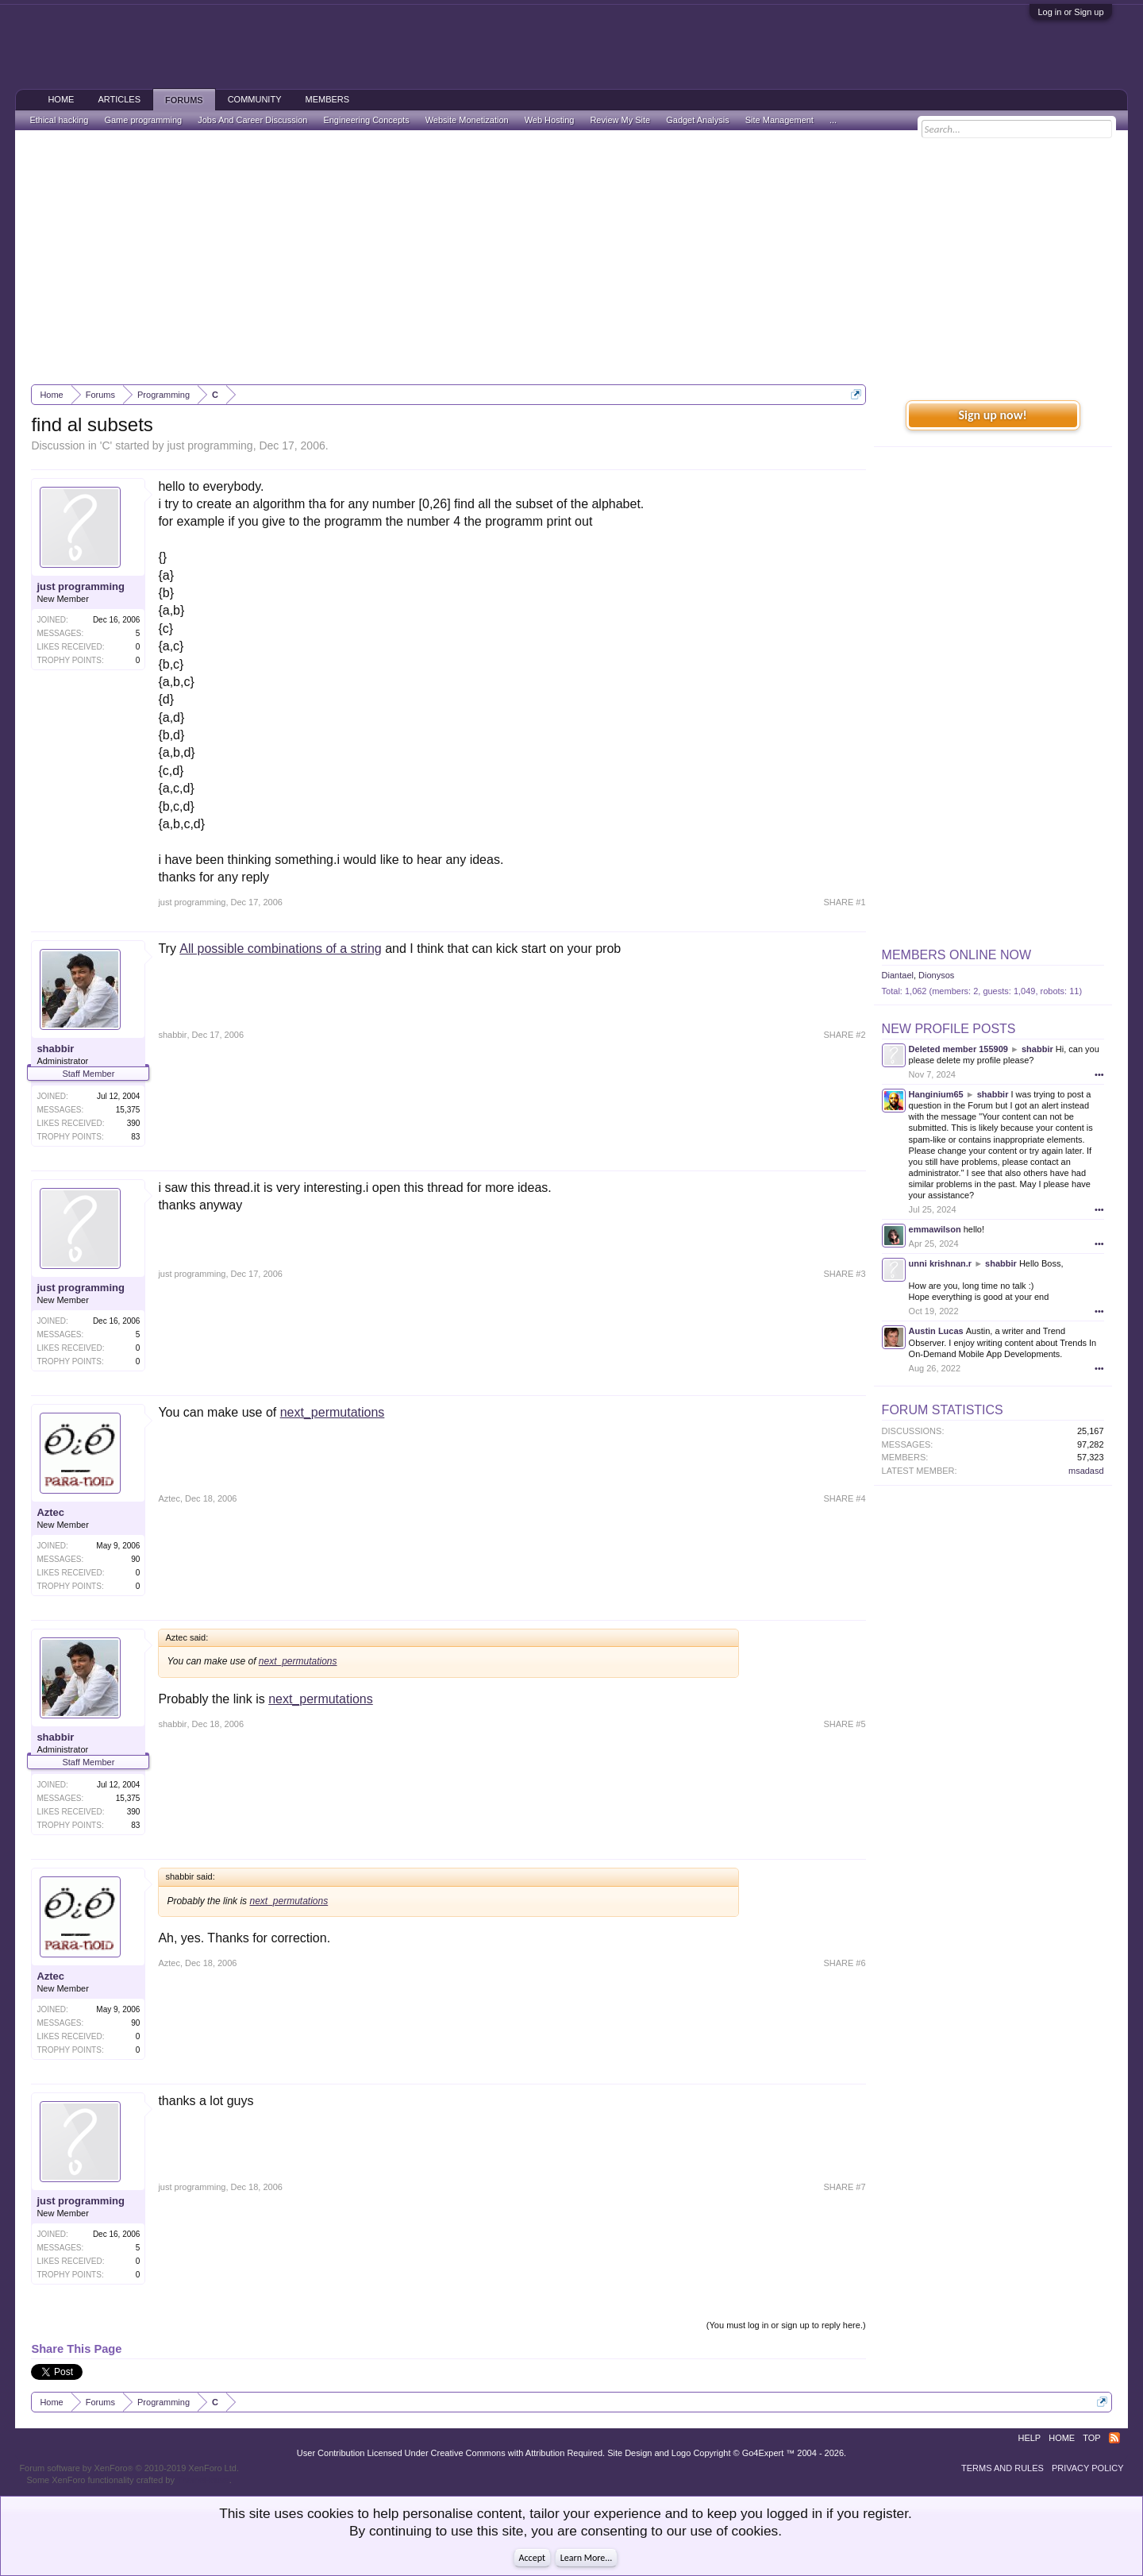  I want to click on Terms and Rules, so click(1002, 2468).